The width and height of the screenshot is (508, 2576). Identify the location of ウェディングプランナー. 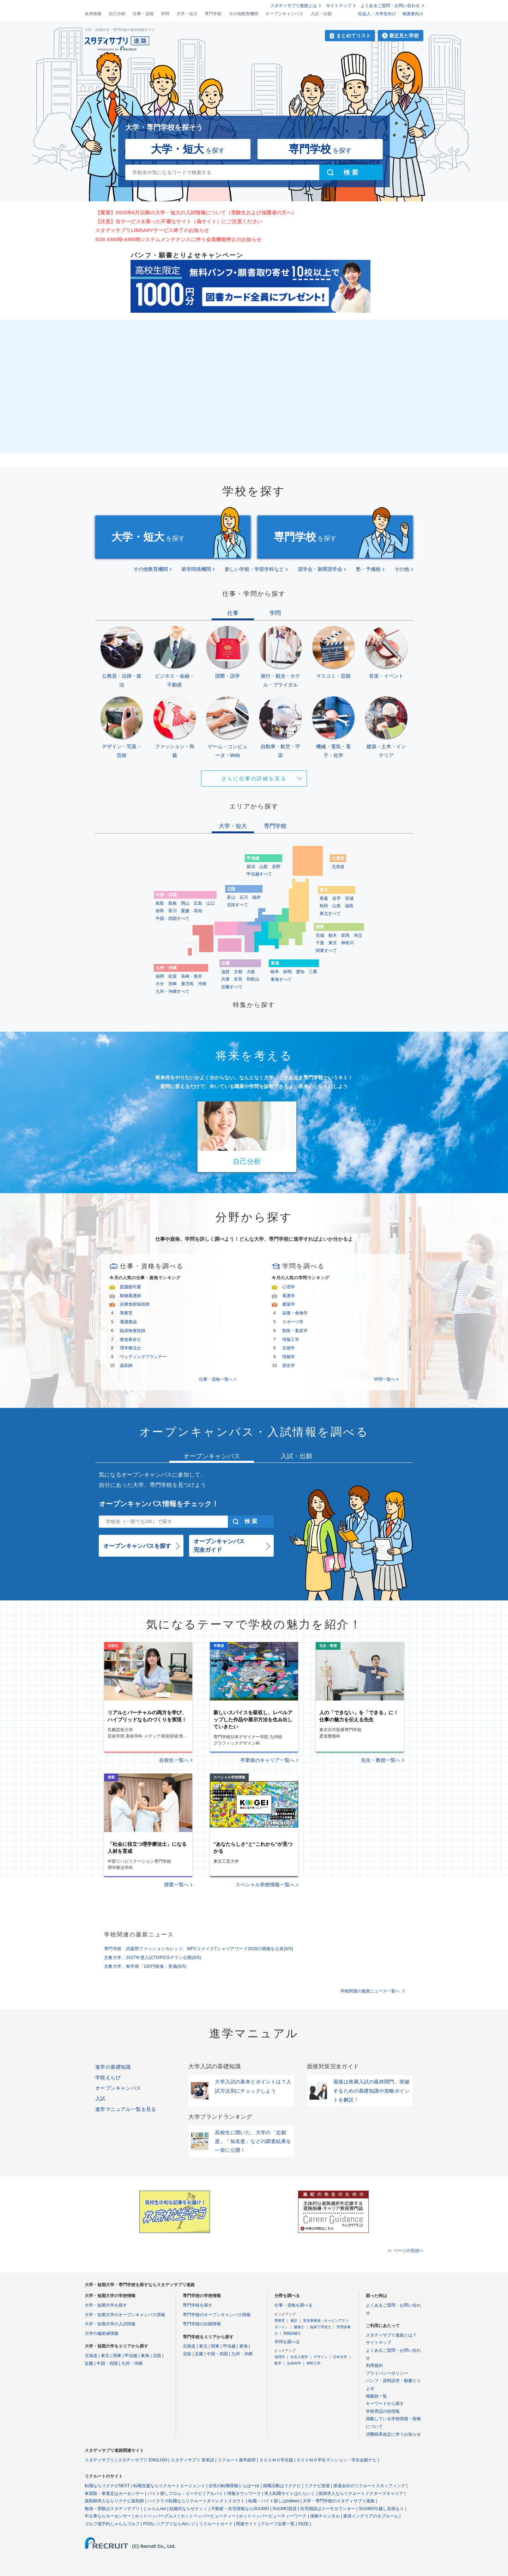
(143, 1356).